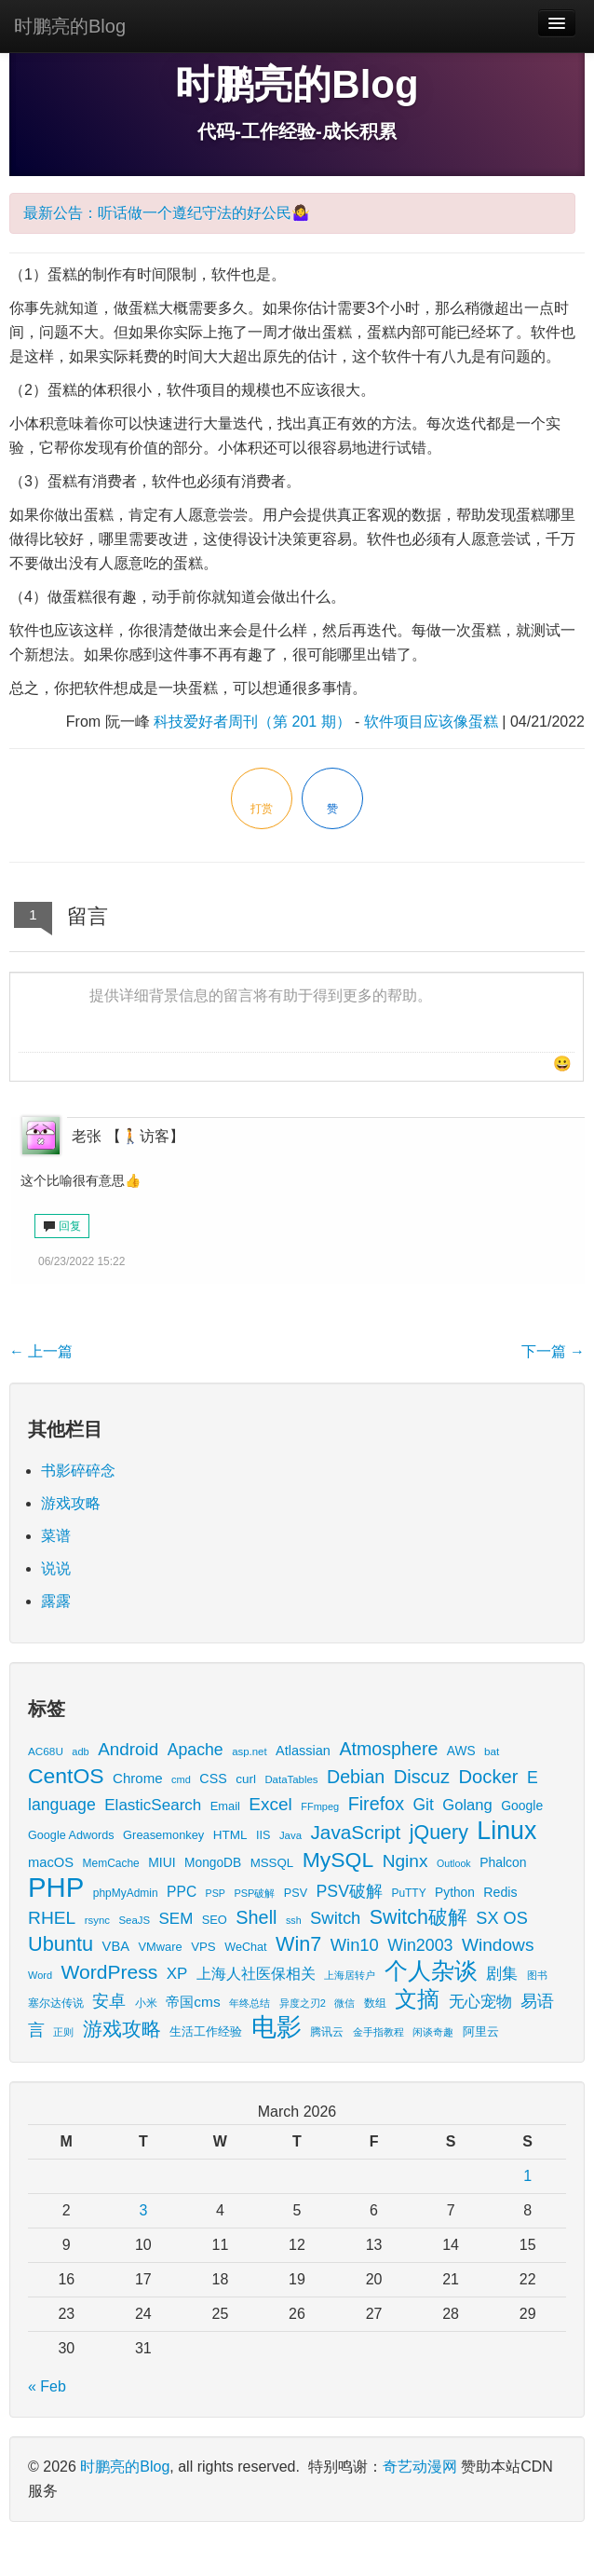 This screenshot has height=2576, width=594. I want to click on PSP [PSP (11 items)], so click(215, 1893).